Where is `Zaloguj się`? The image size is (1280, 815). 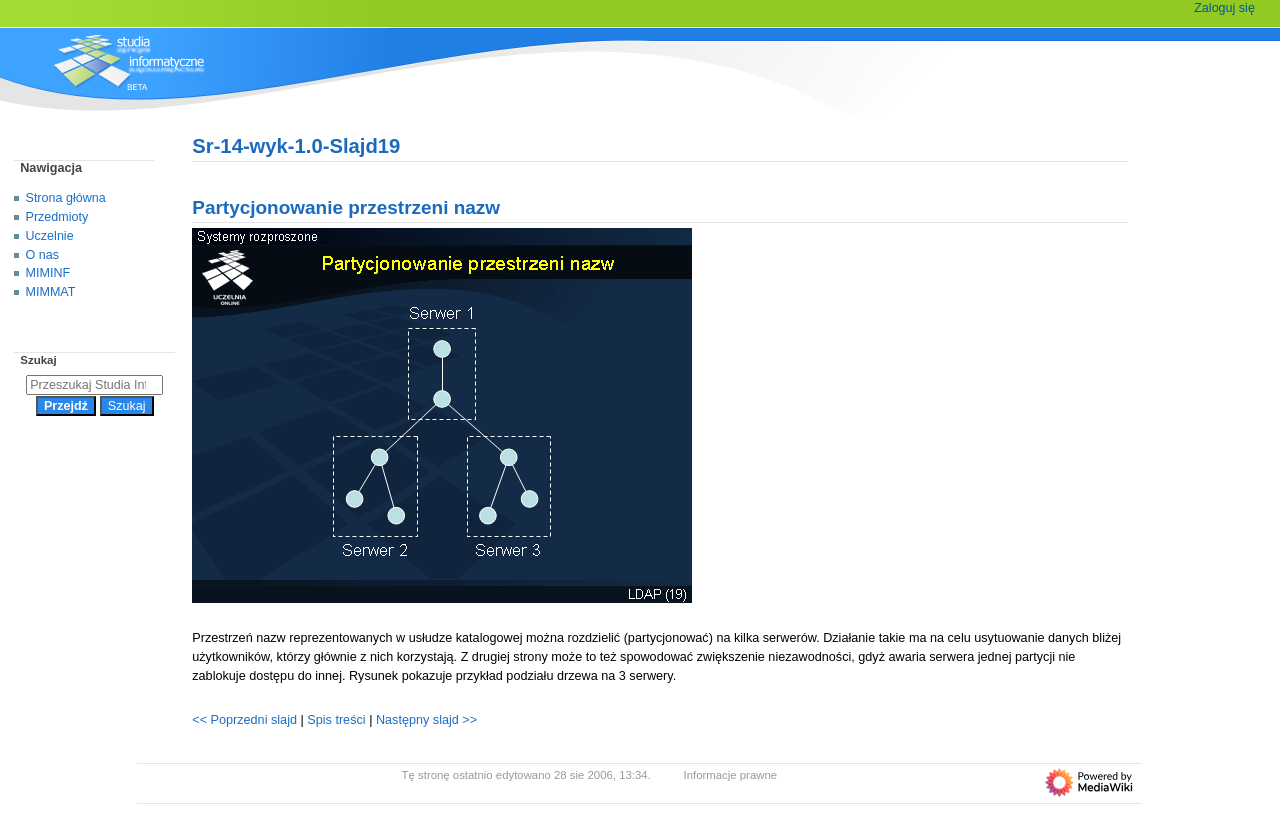
Zaloguj się is located at coordinates (1224, 8).